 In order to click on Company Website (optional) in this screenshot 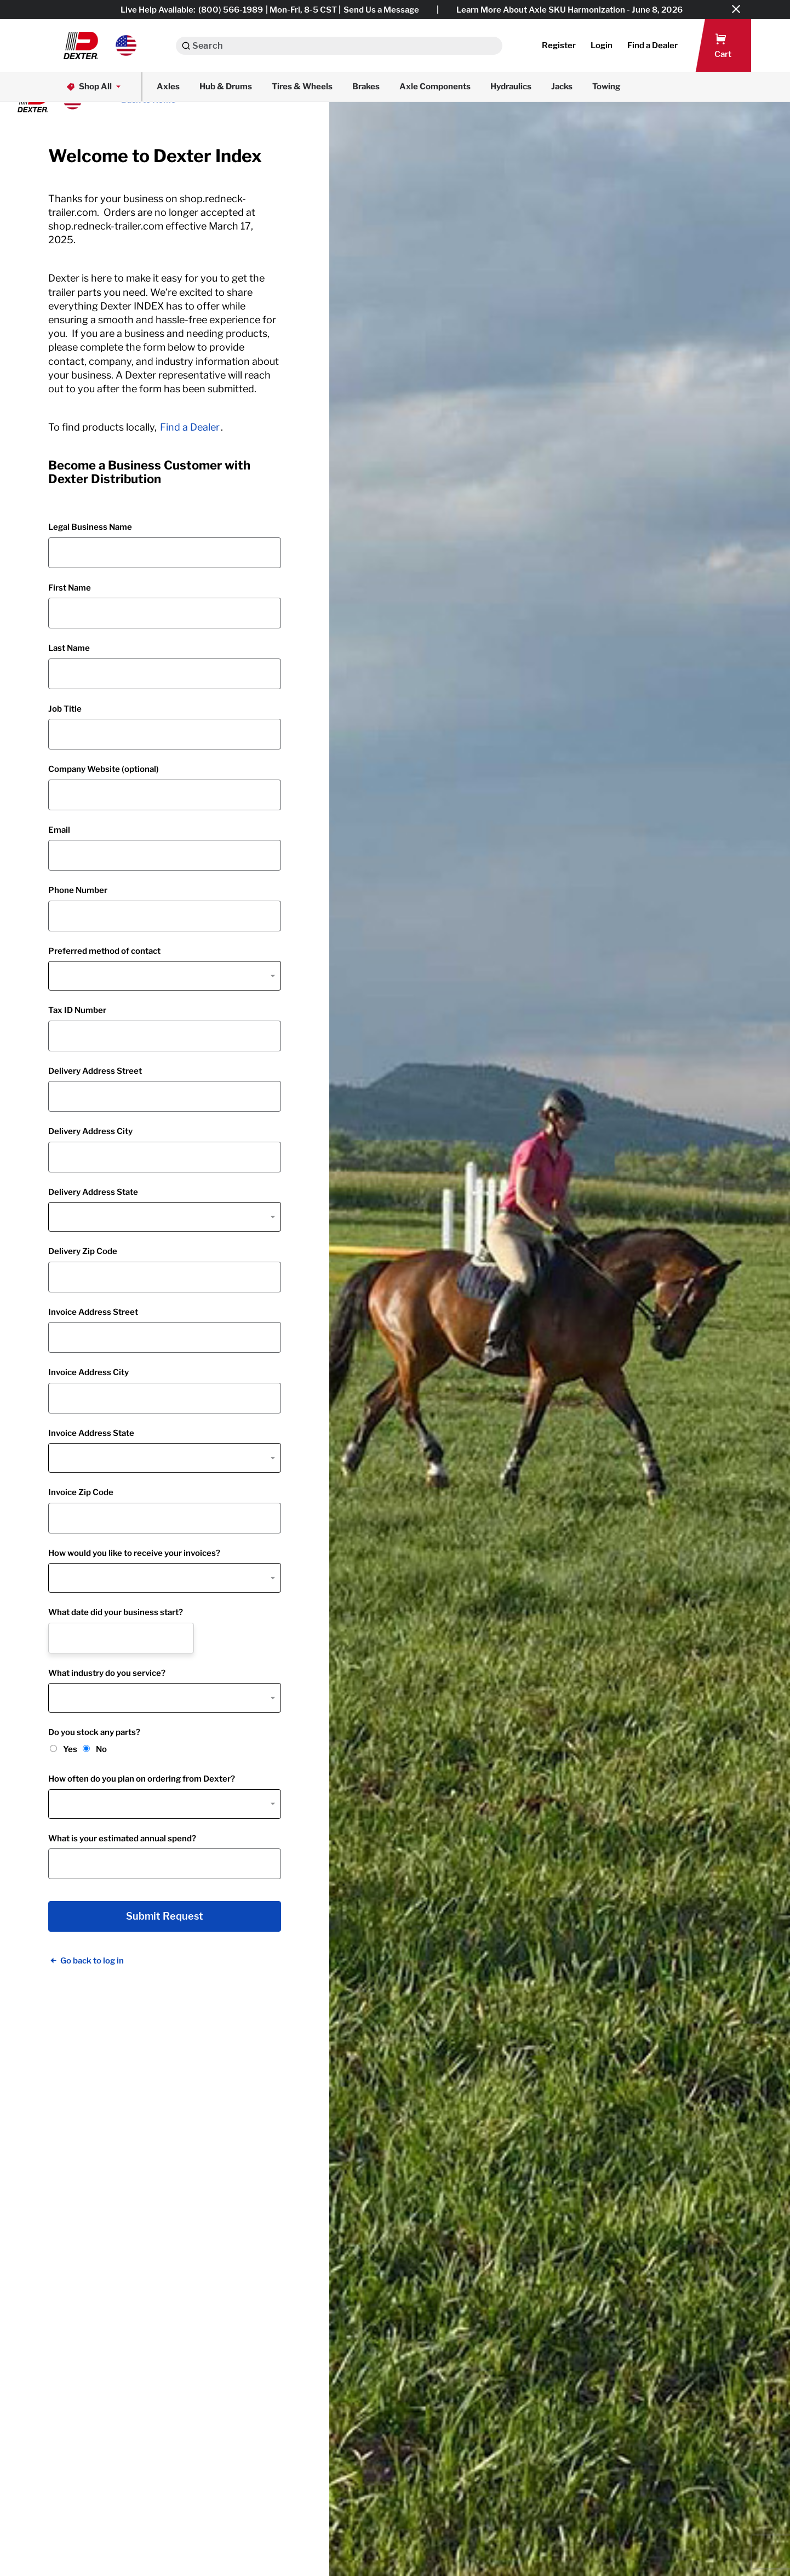, I will do `click(103, 769)`.